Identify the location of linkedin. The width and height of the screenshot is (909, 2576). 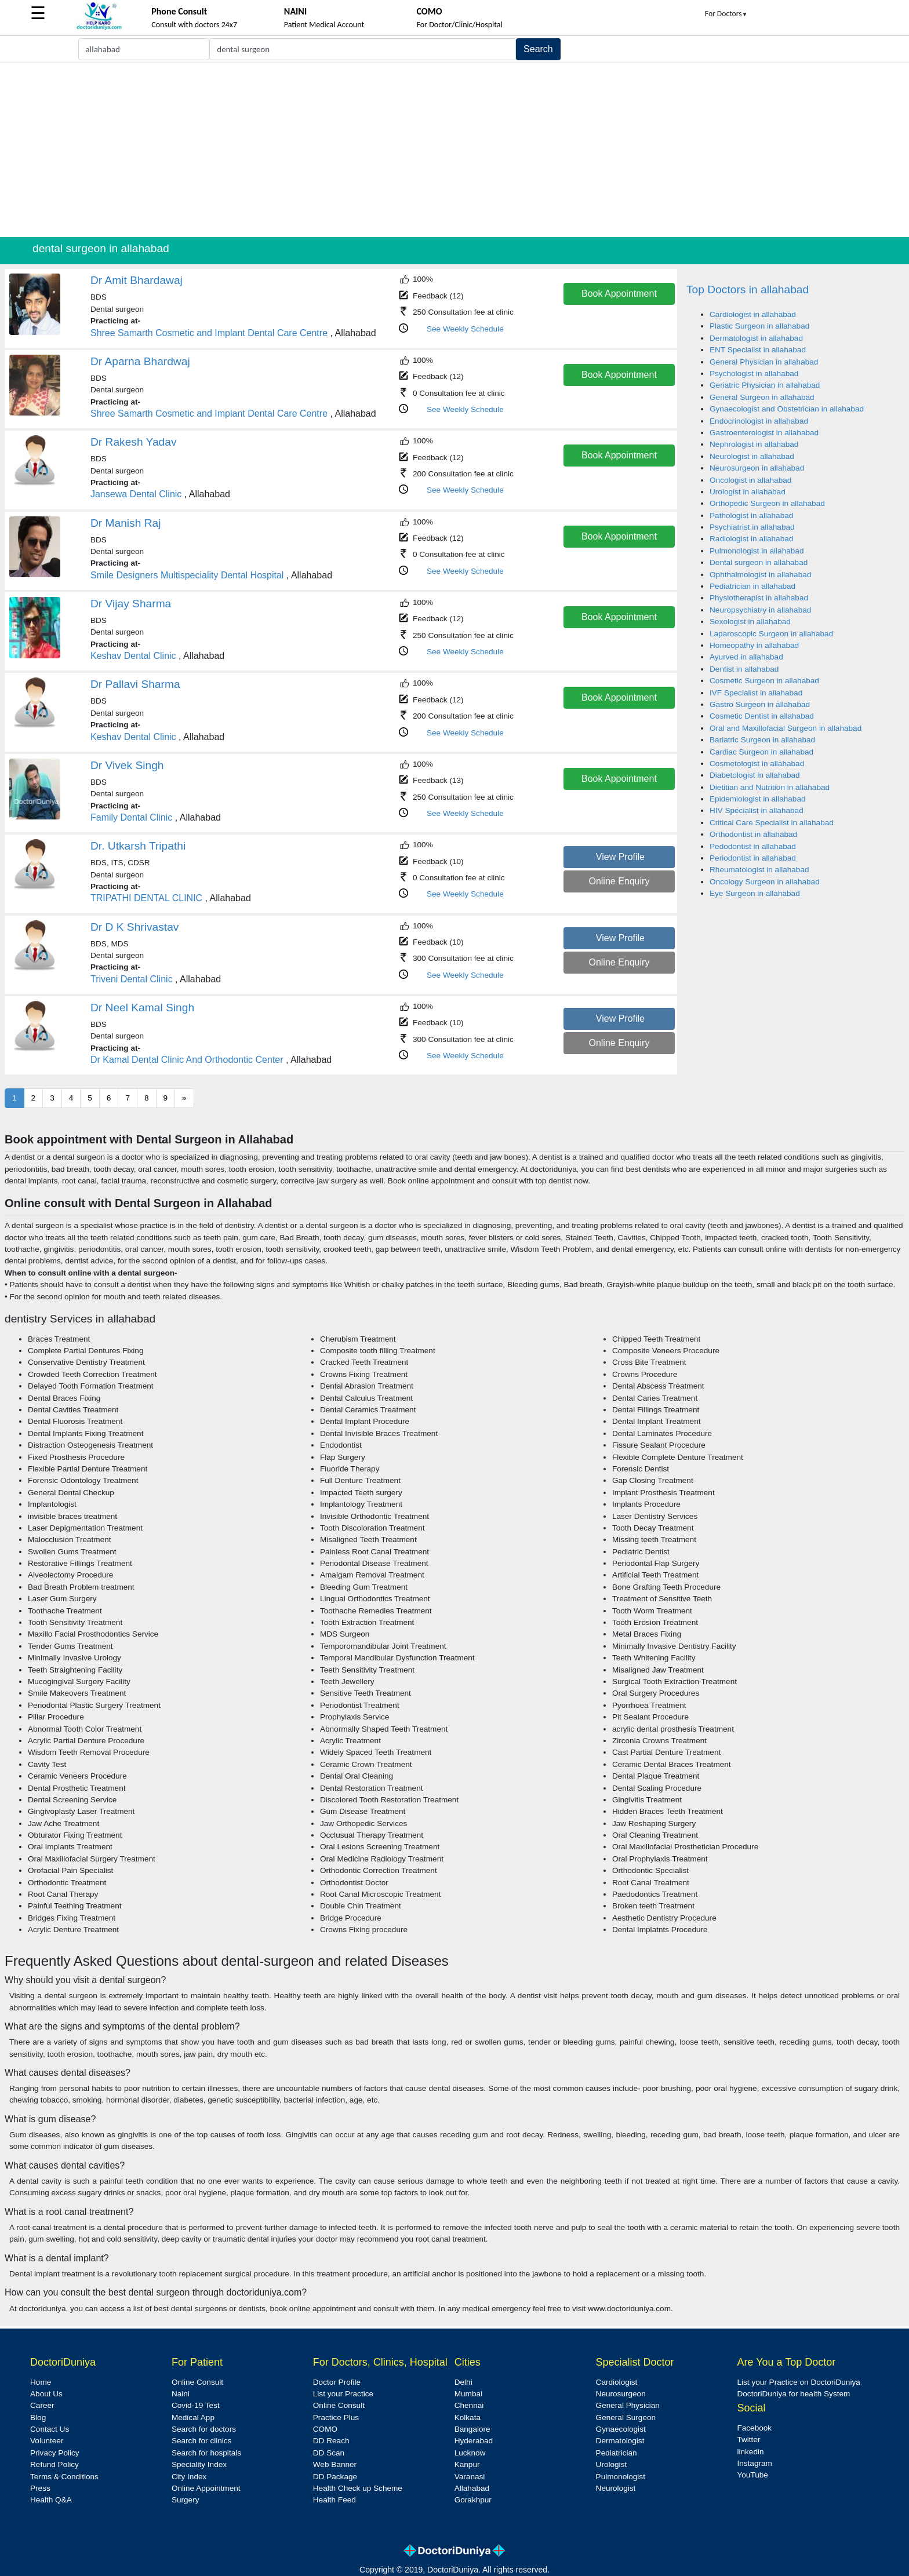
(750, 2451).